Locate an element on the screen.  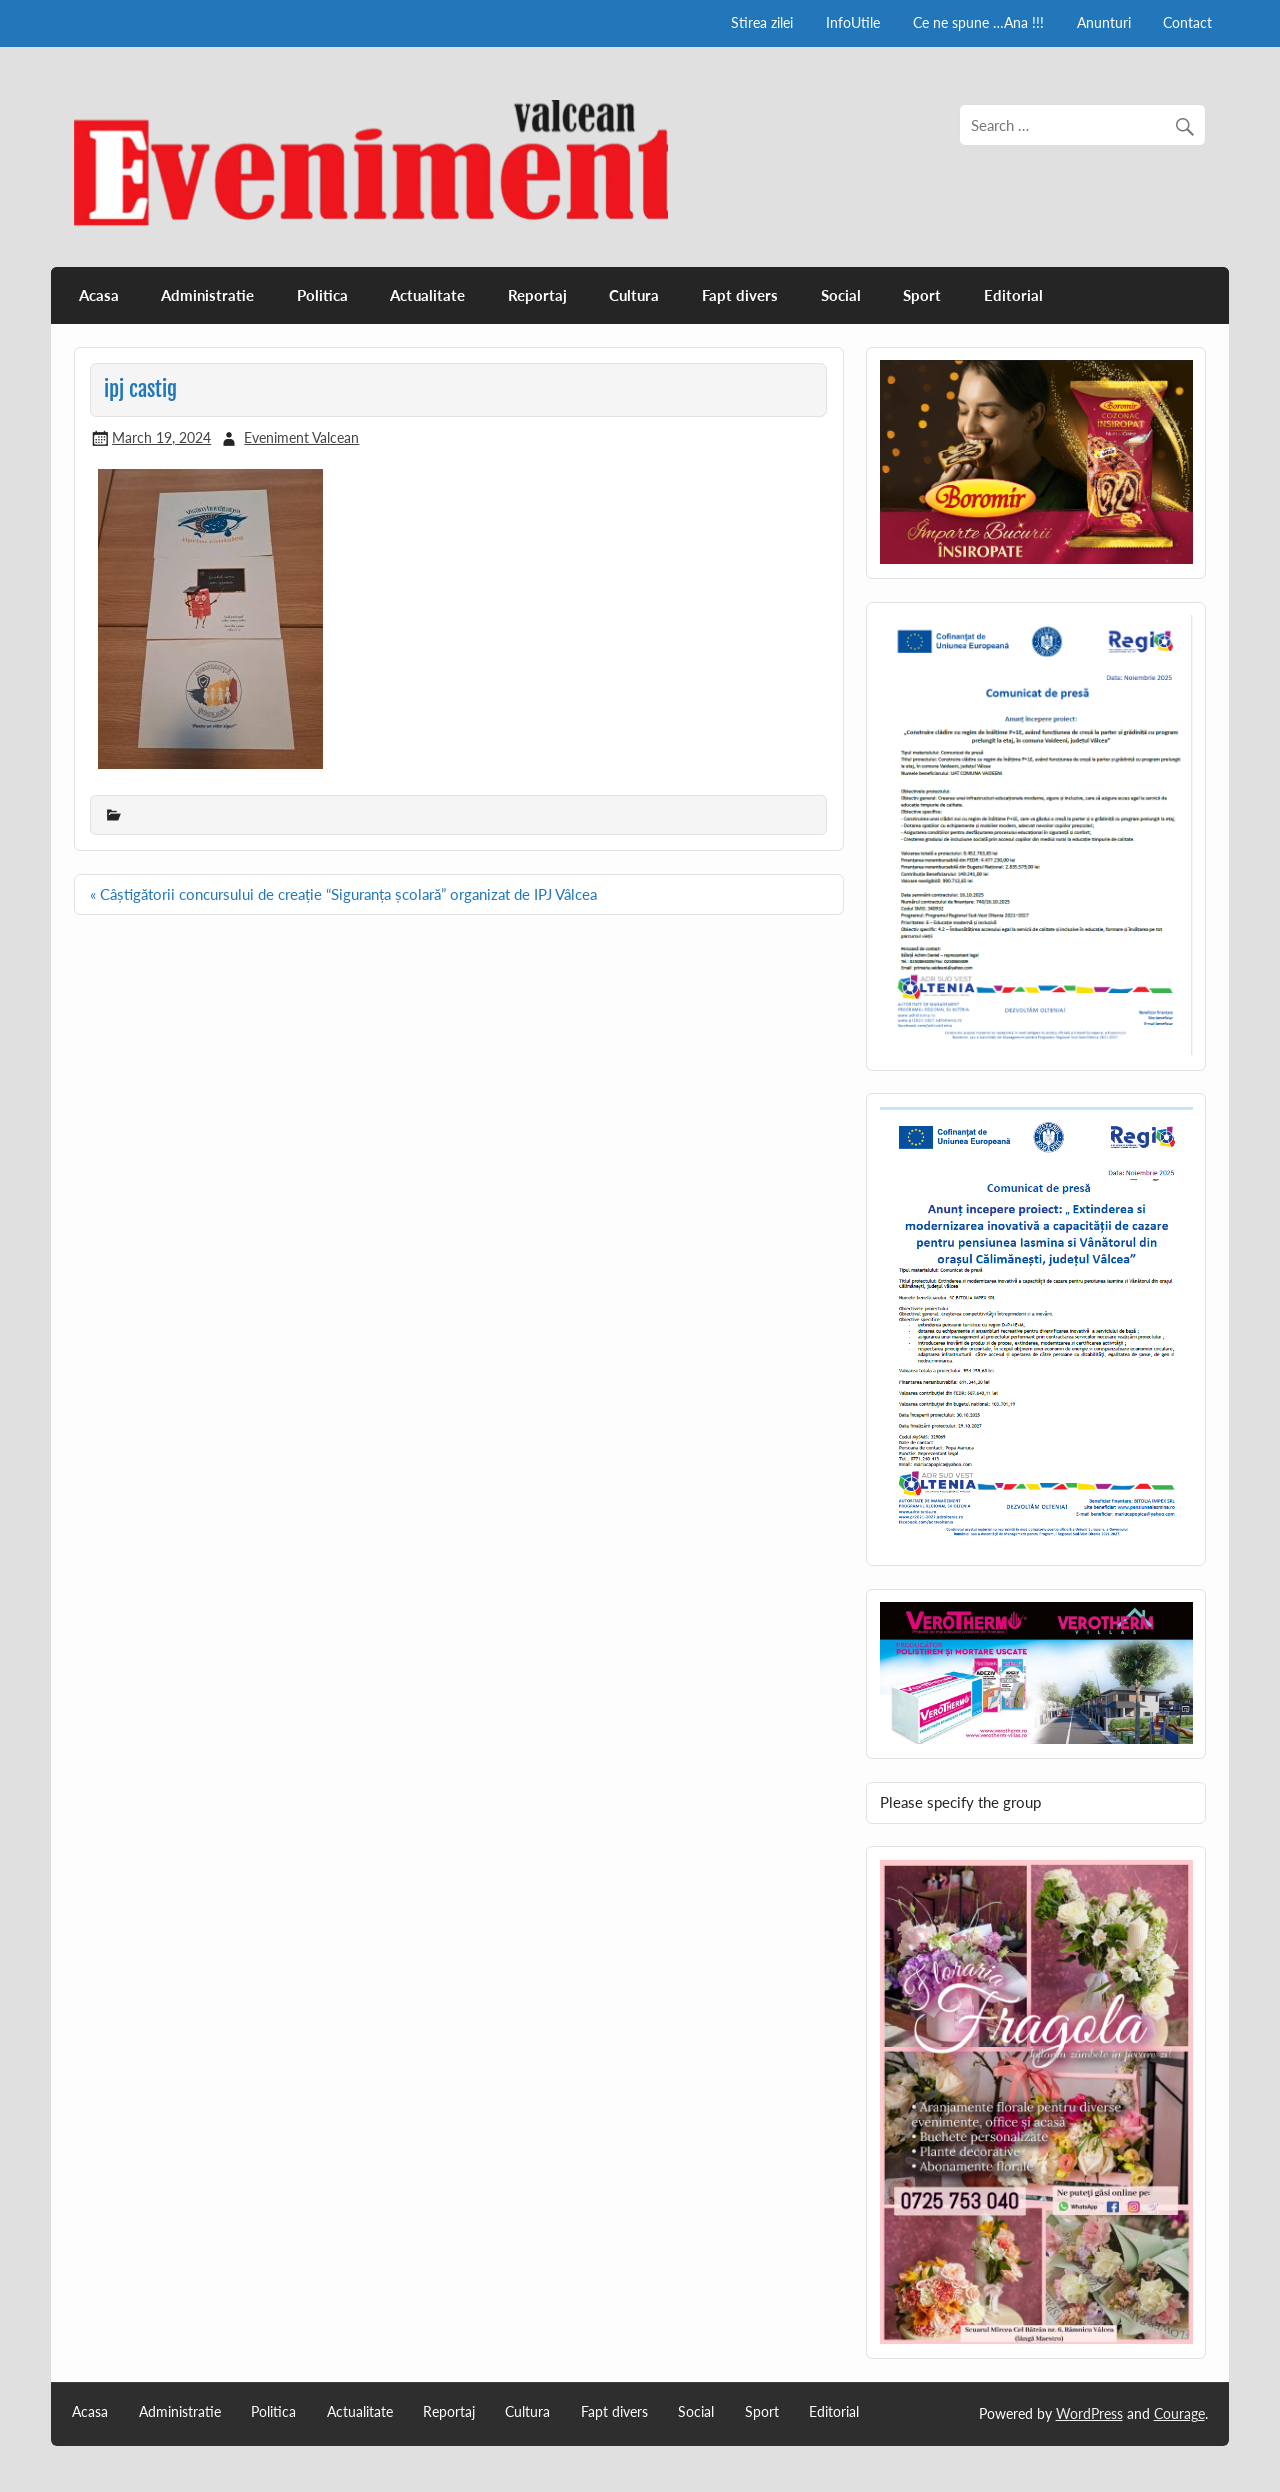
WordPress is located at coordinates (1089, 2413).